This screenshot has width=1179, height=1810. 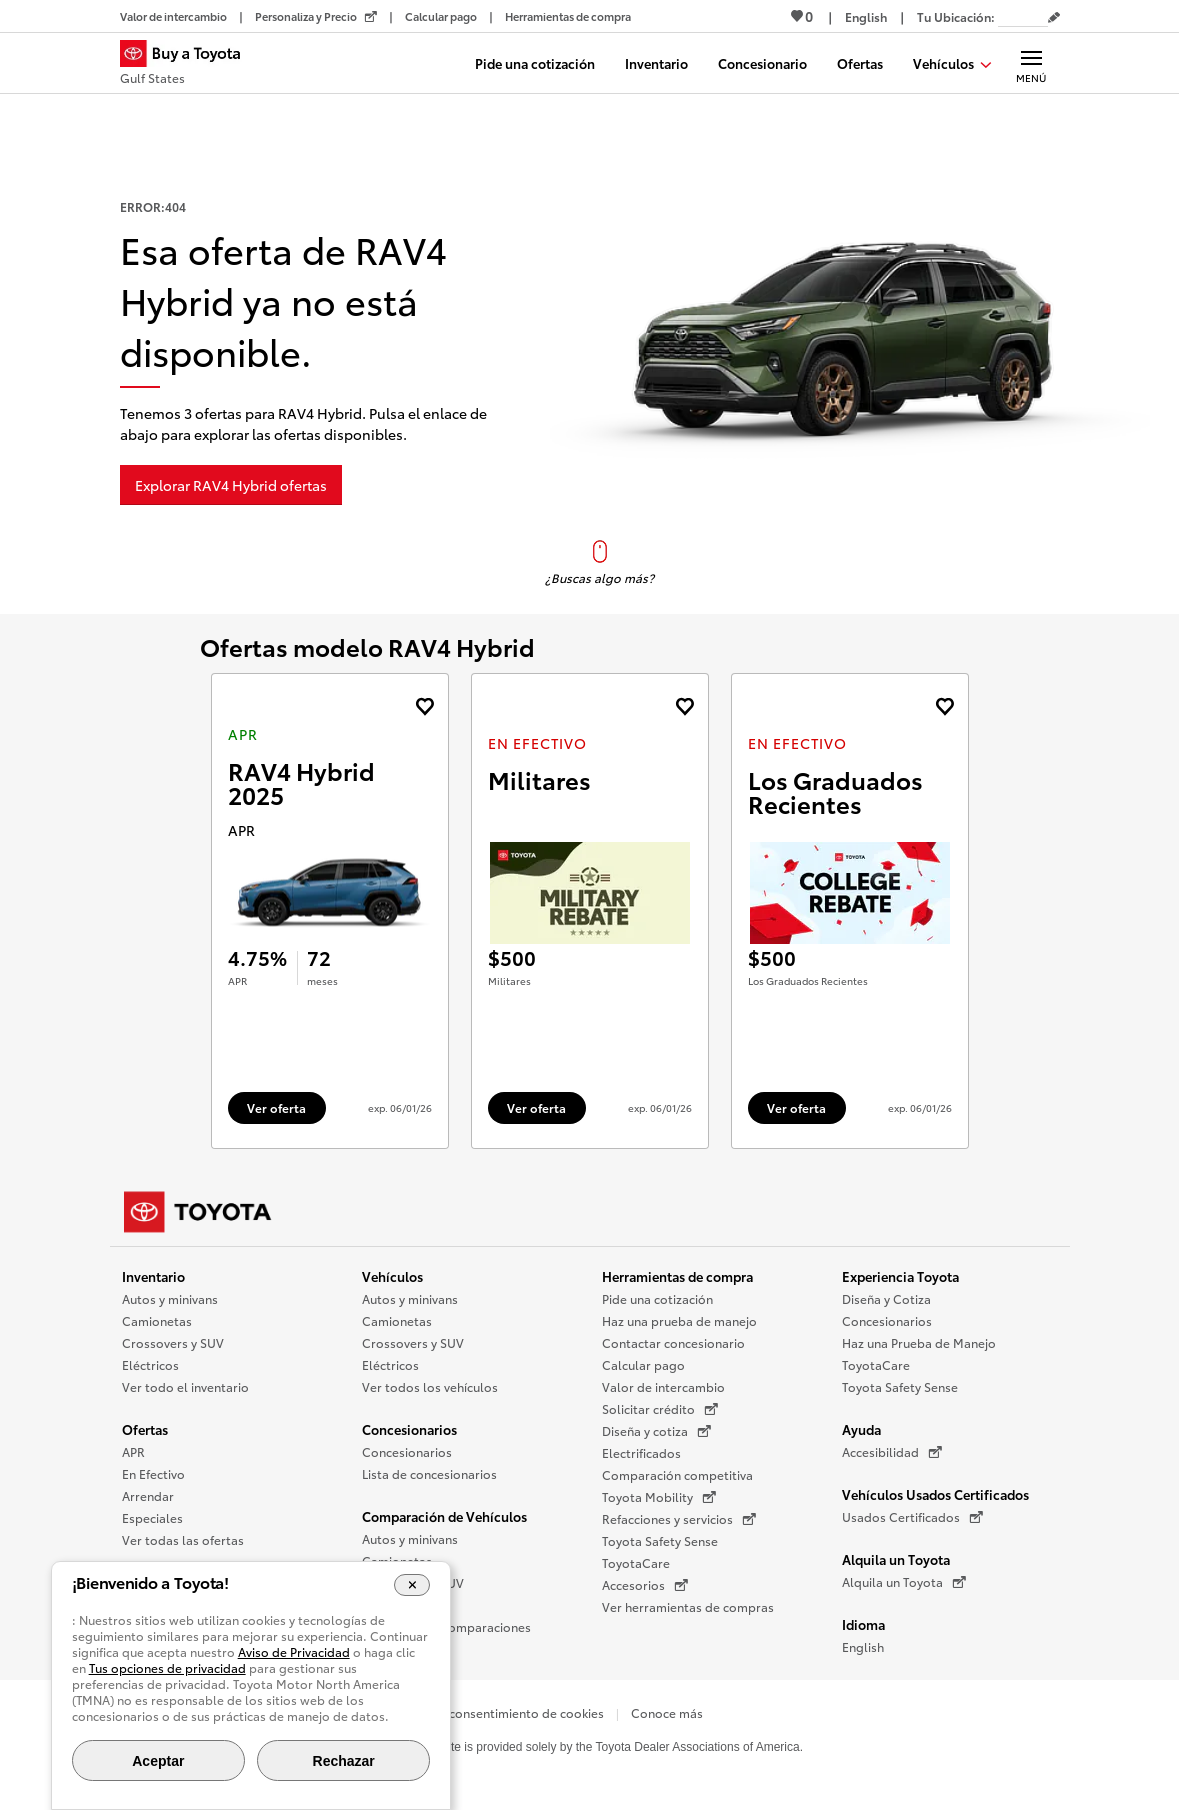 I want to click on [Cerrar el banner de cookies], so click(x=412, y=1585).